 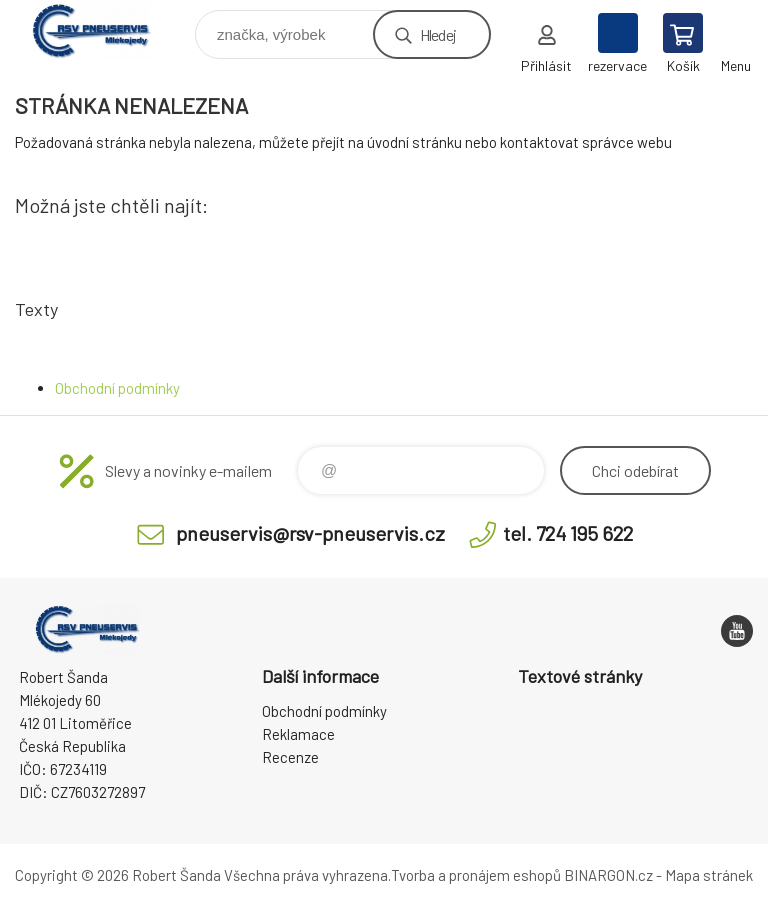 What do you see at coordinates (310, 533) in the screenshot?
I see `pneuservis@rsv-pneuservis.cz` at bounding box center [310, 533].